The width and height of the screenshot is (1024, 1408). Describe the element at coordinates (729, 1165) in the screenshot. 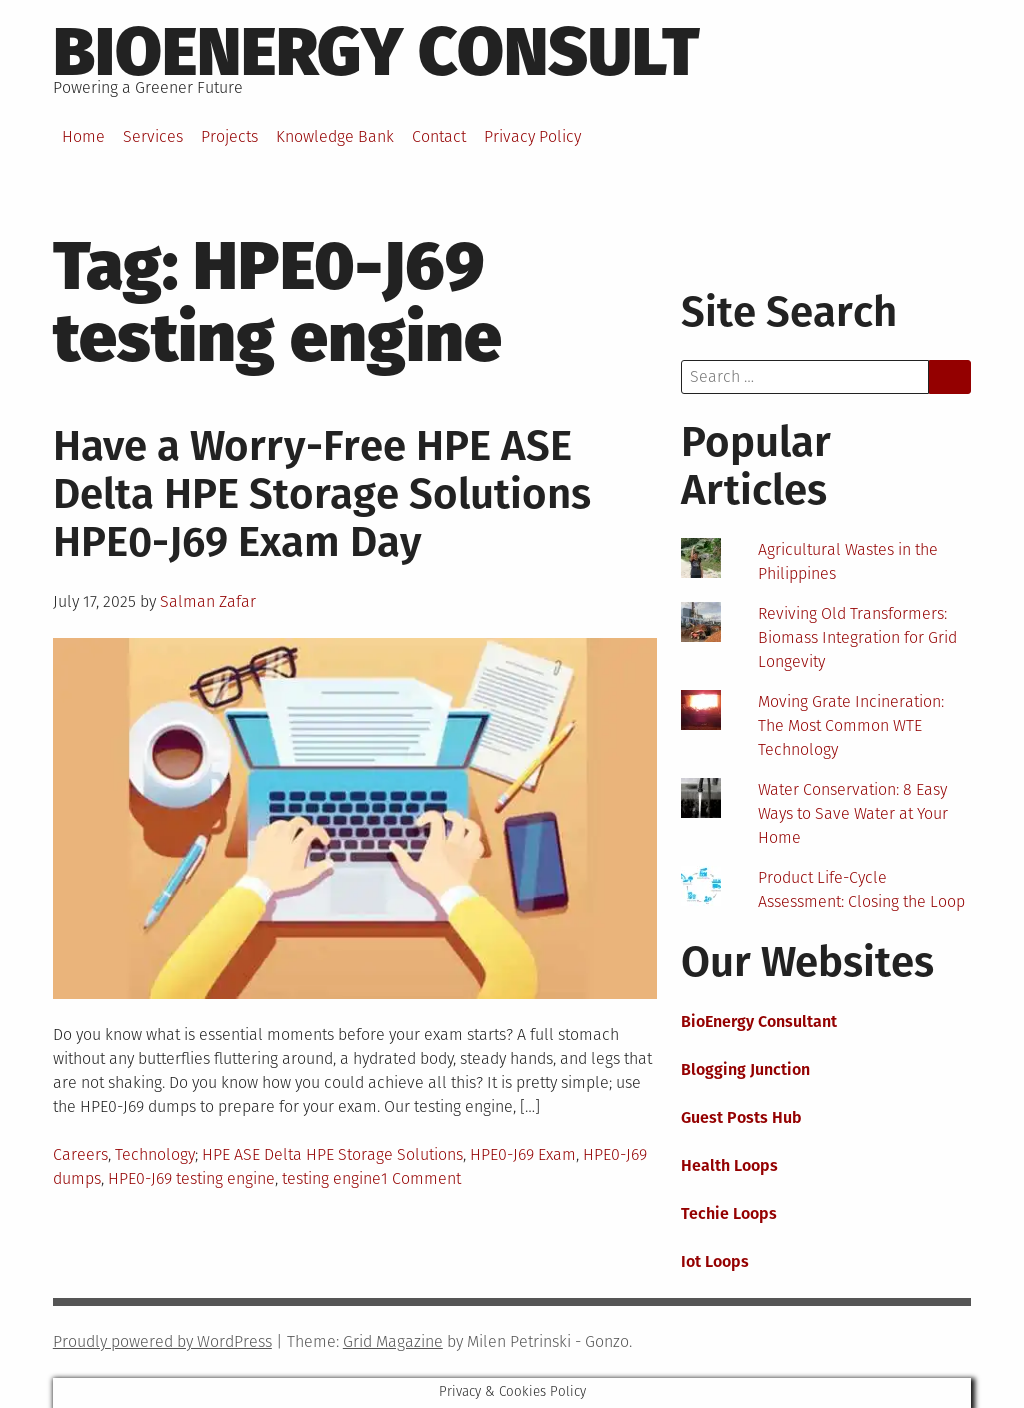

I see `Health Loops` at that location.